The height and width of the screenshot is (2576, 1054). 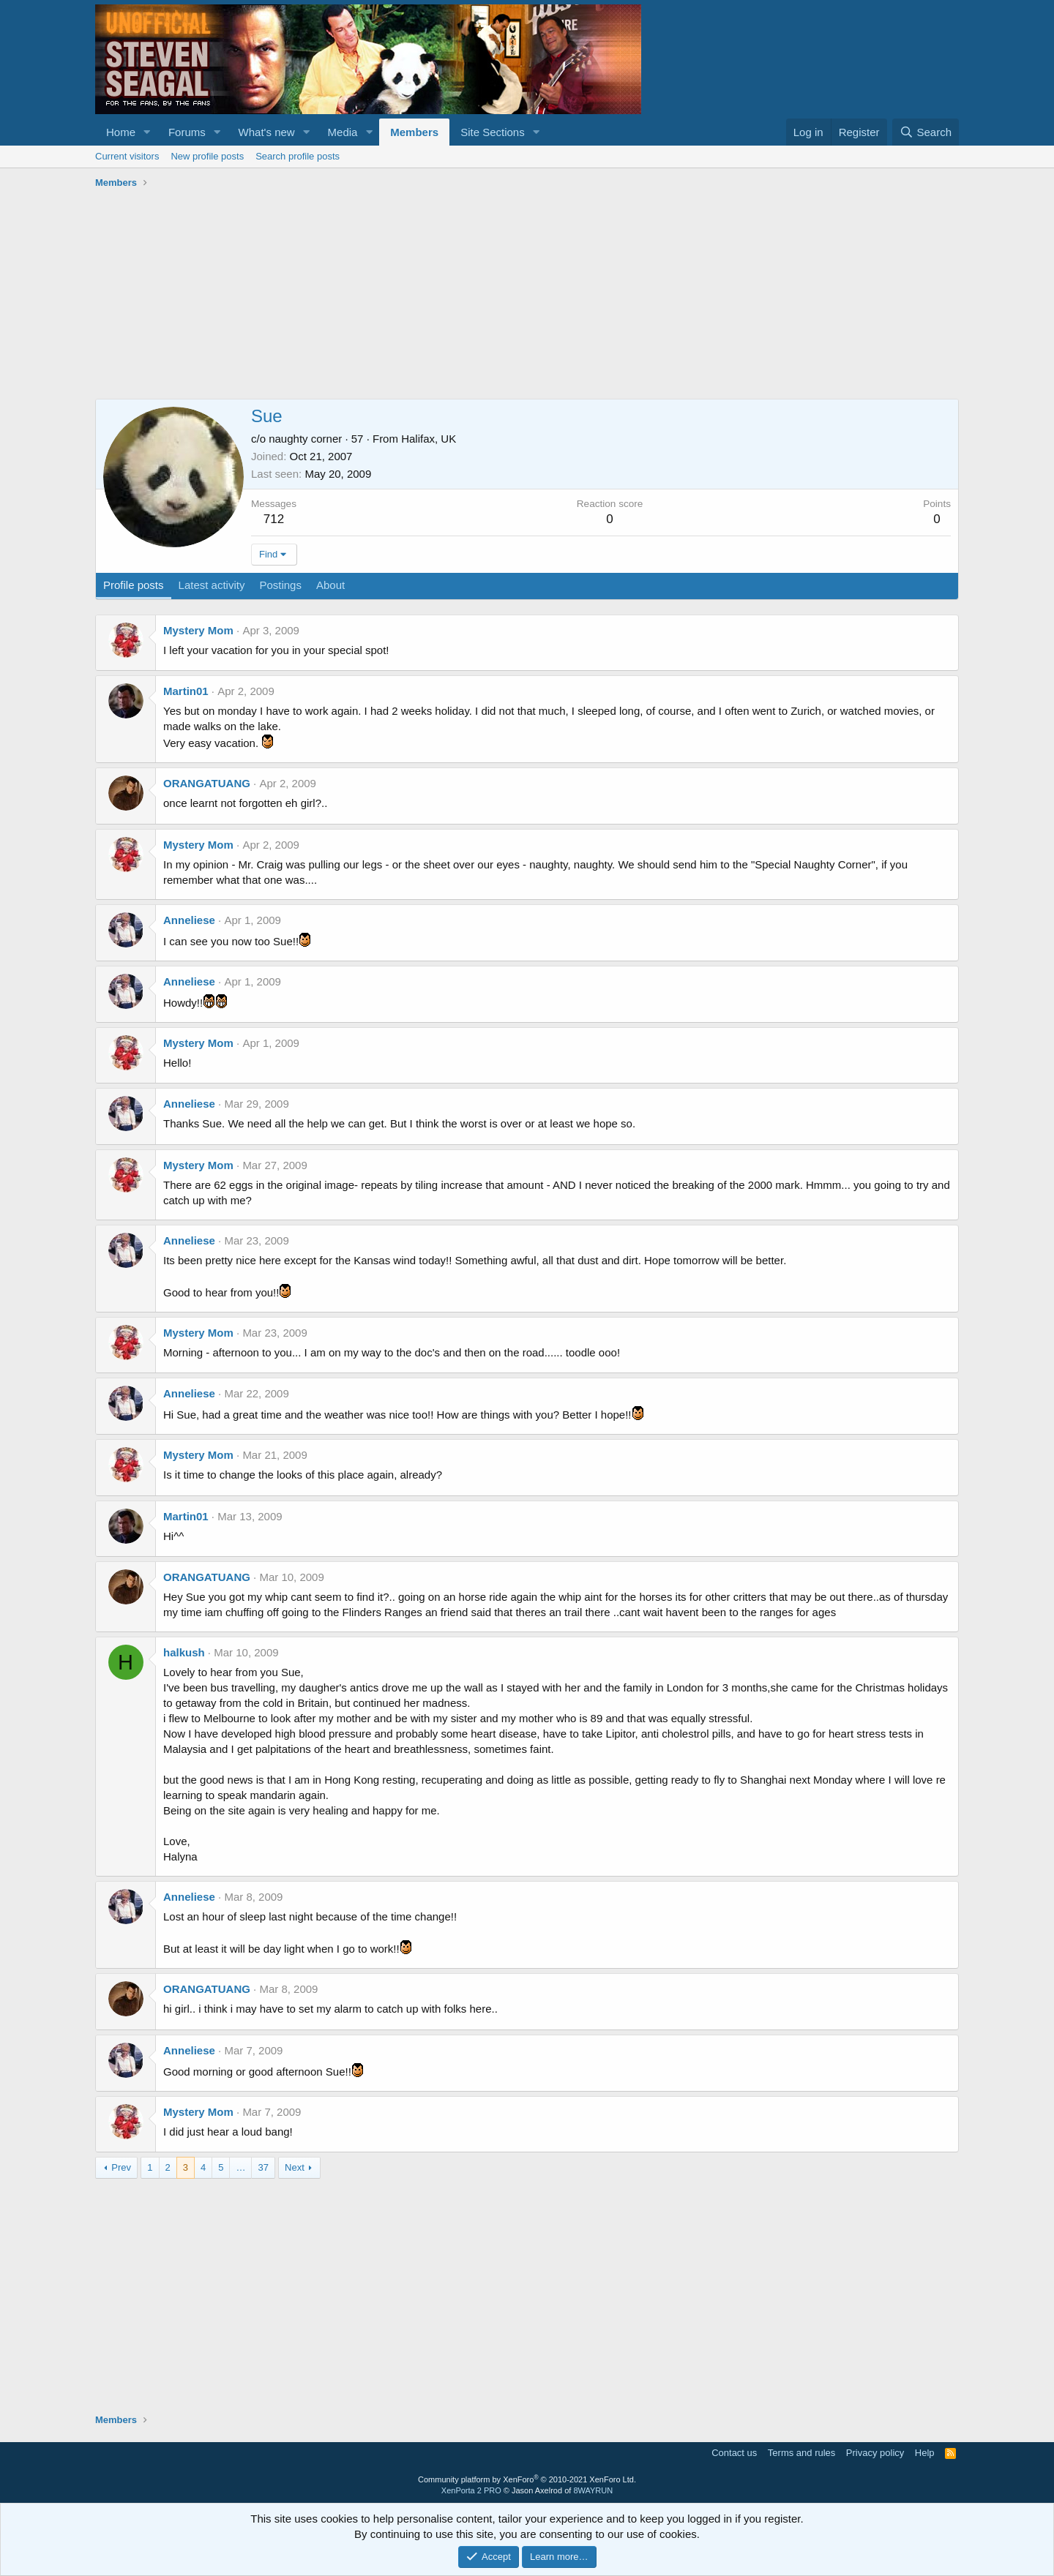 What do you see at coordinates (297, 156) in the screenshot?
I see `Search profile posts` at bounding box center [297, 156].